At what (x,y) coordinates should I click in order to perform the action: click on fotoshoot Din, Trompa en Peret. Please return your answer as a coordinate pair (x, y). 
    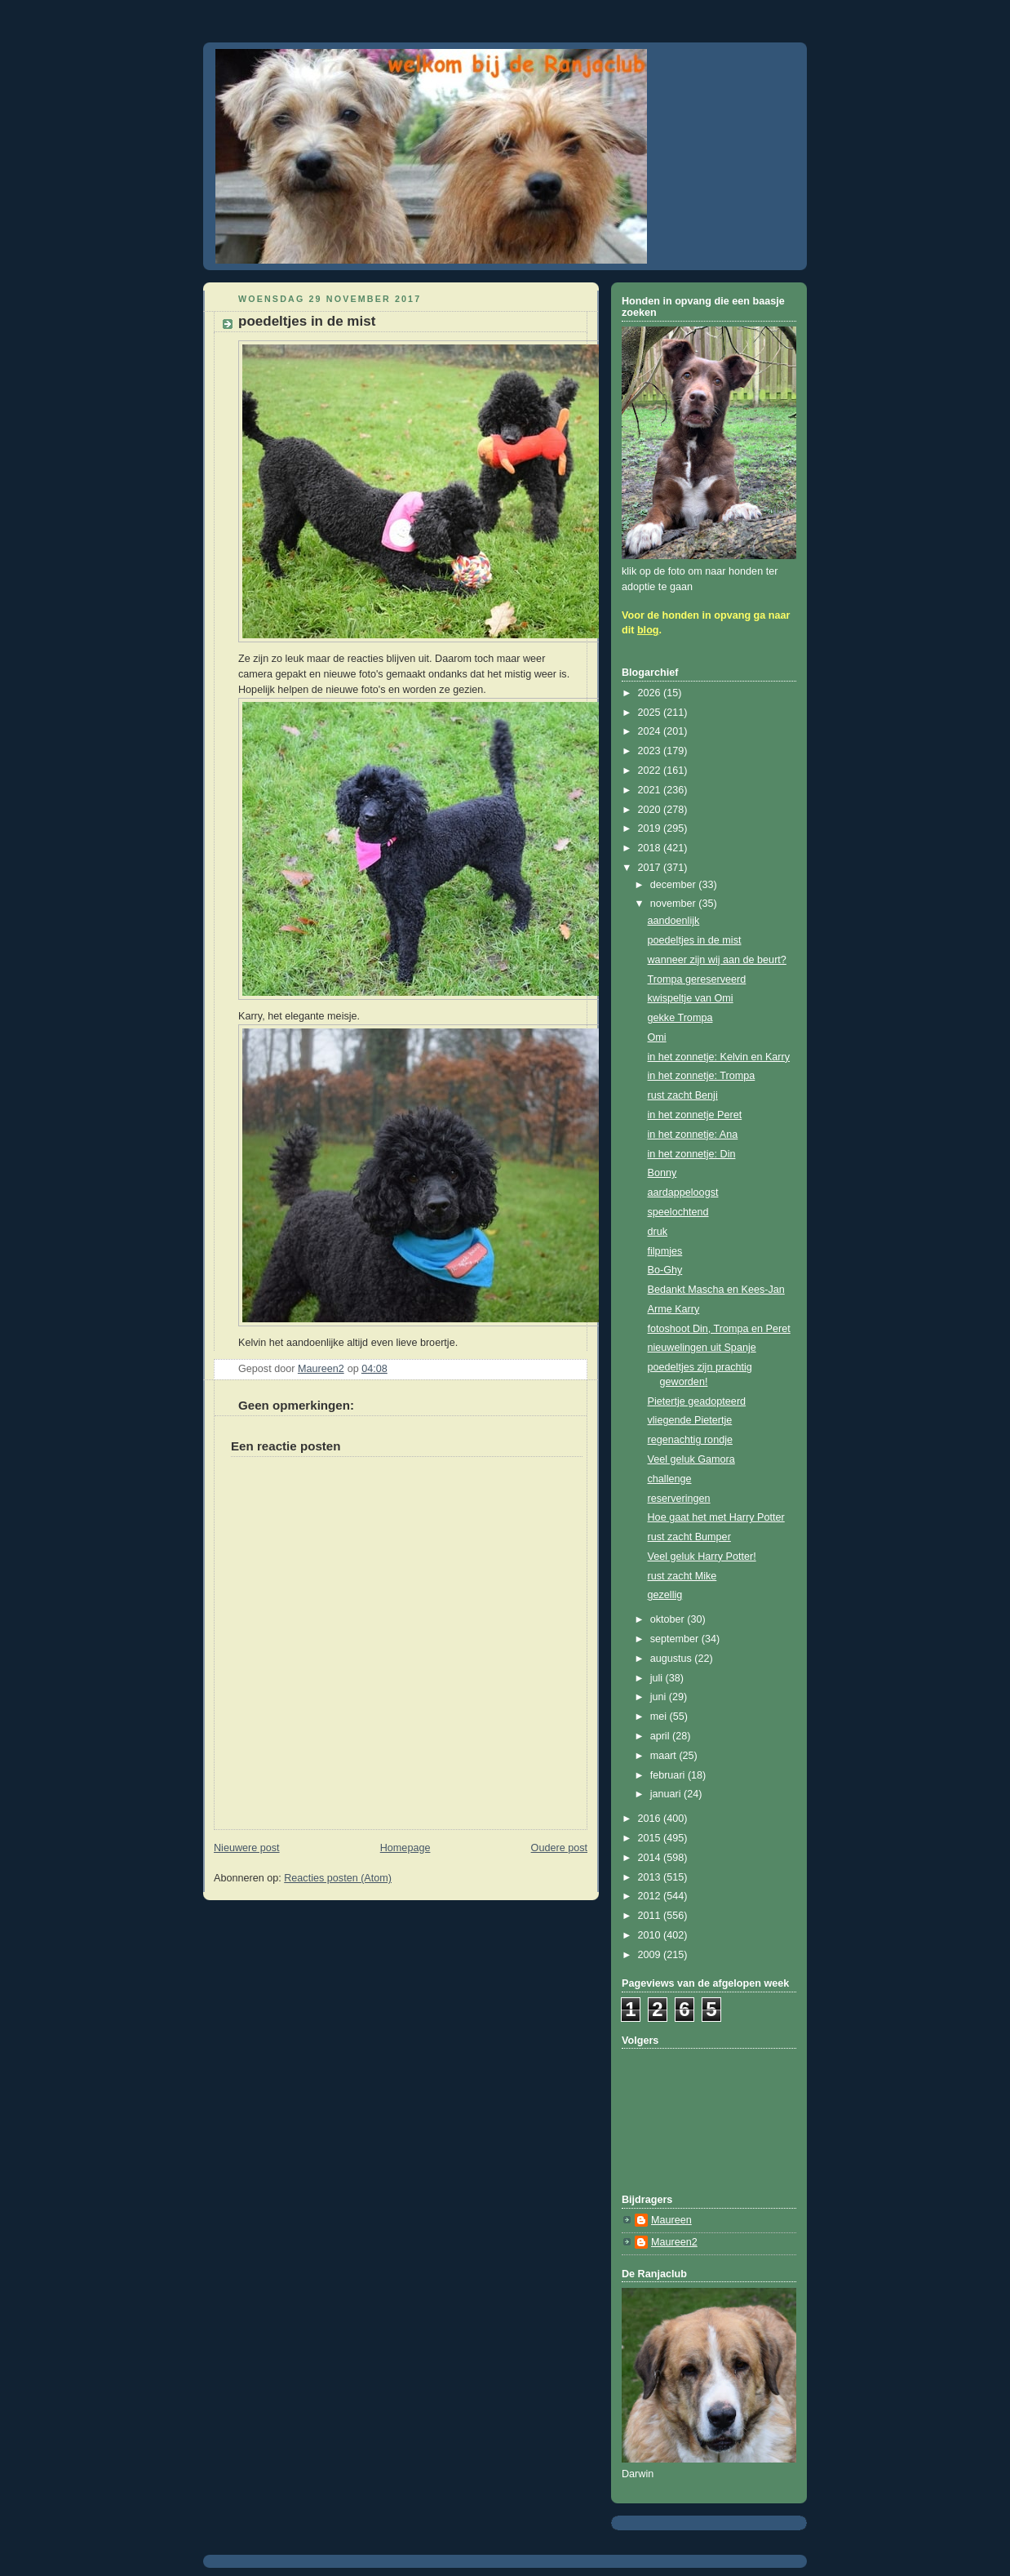
    Looking at the image, I should click on (719, 1329).